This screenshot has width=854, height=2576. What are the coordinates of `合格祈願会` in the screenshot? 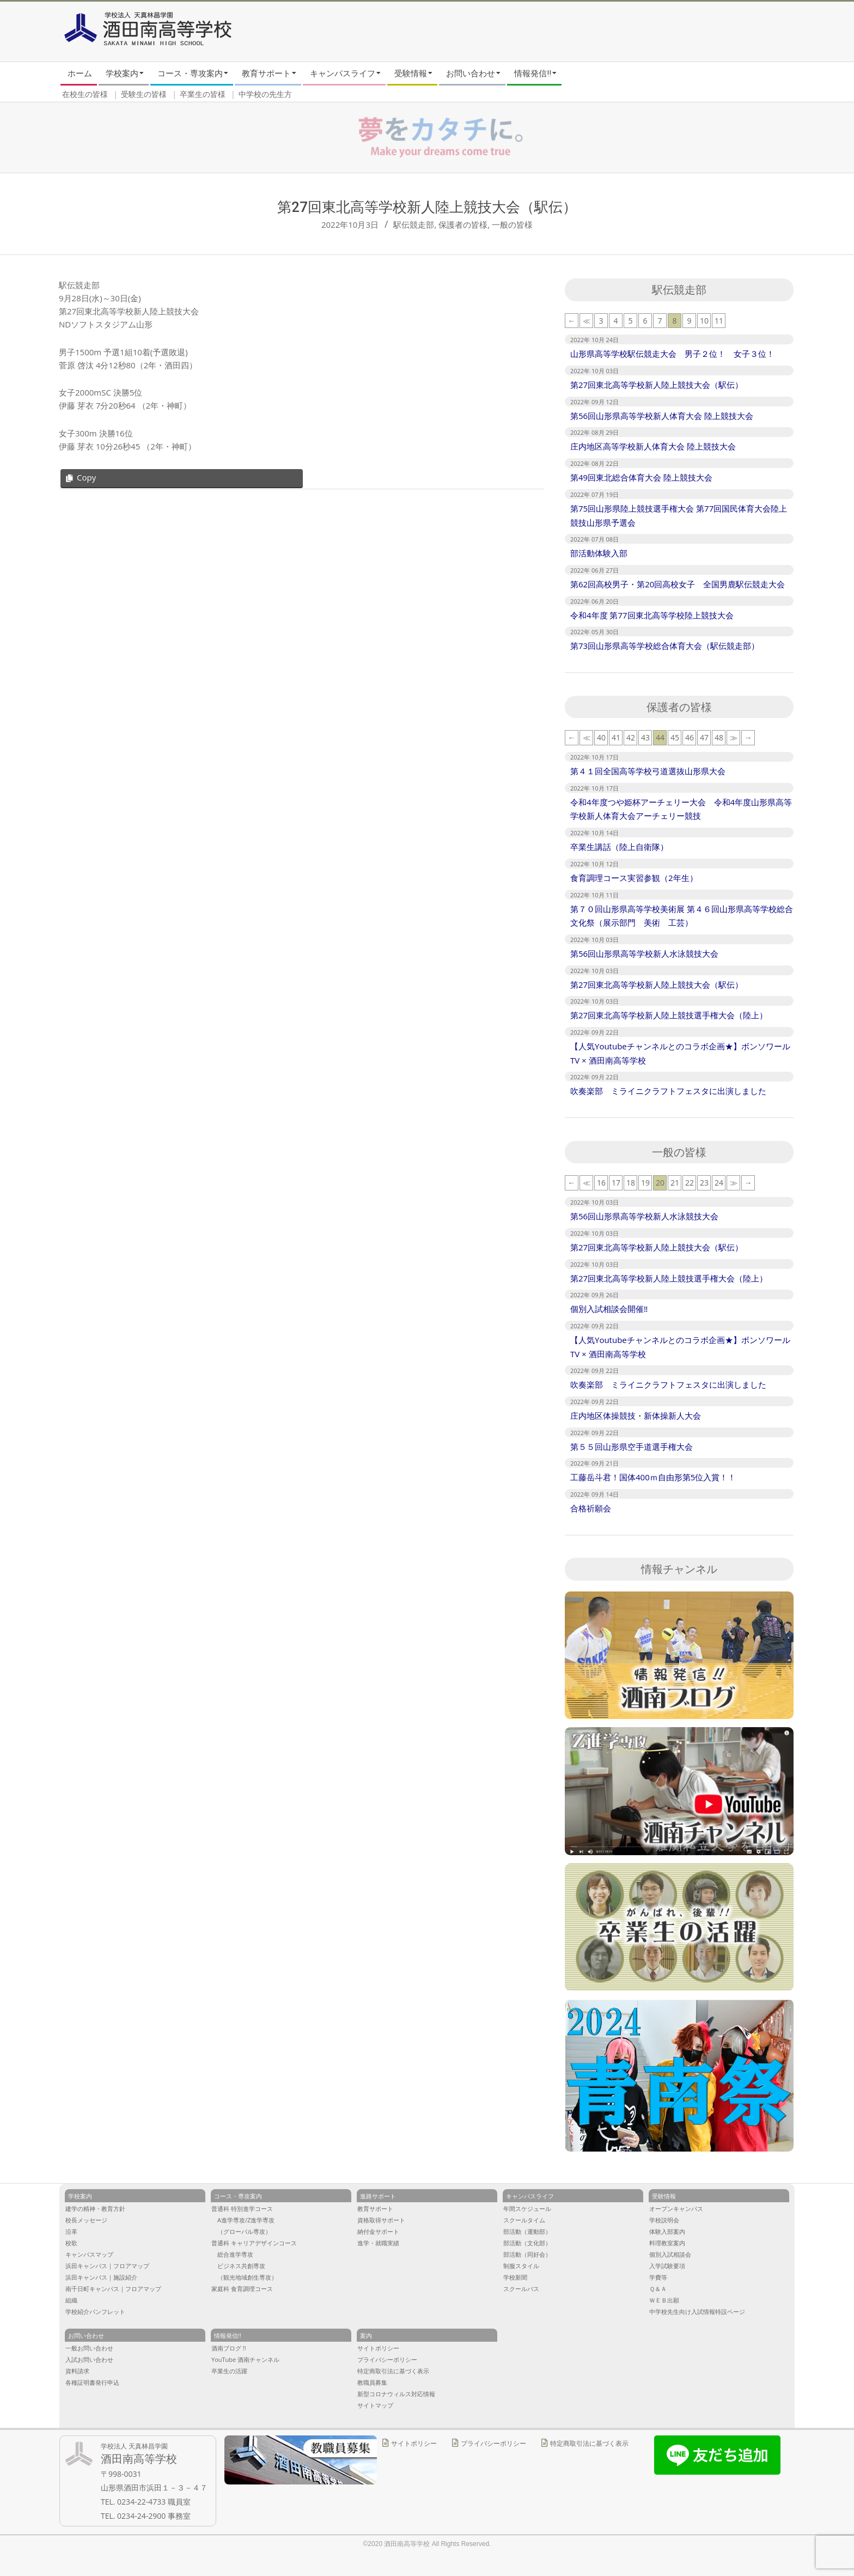 It's located at (590, 1508).